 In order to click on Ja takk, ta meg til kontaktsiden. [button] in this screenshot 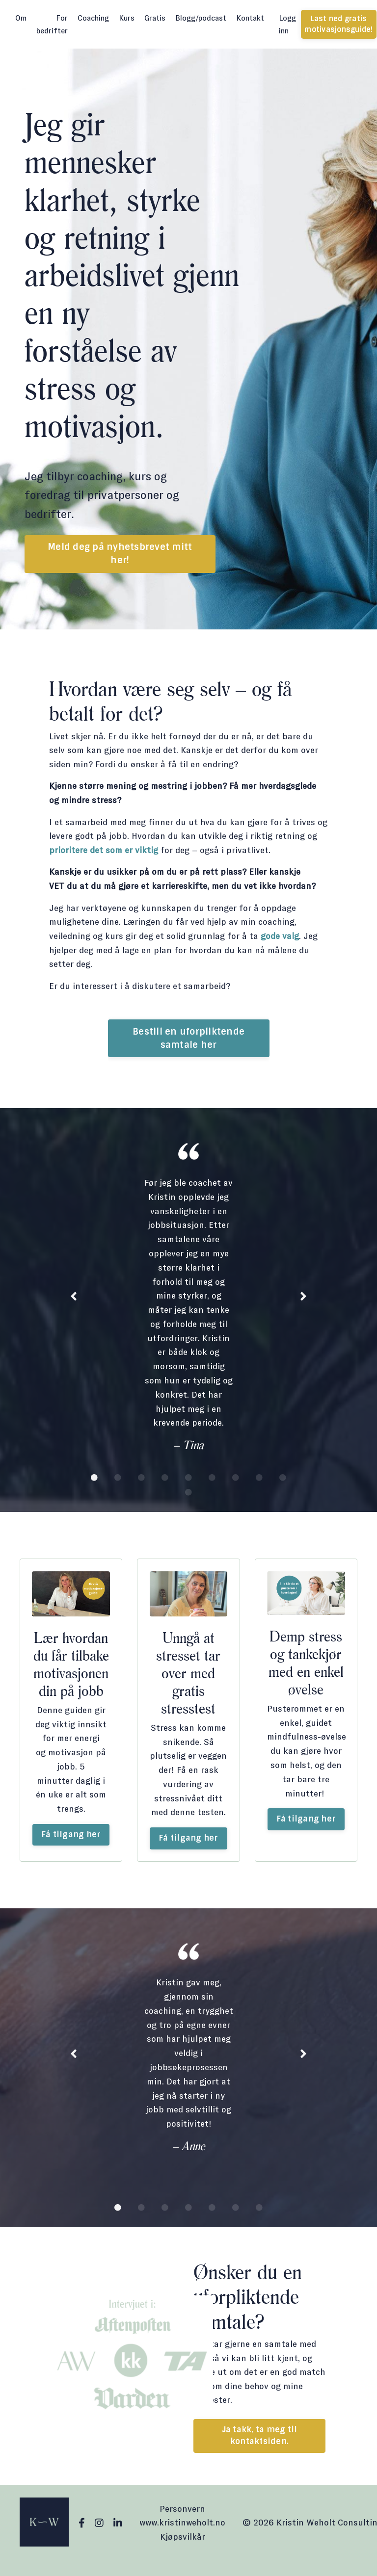, I will do `click(259, 2450)`.